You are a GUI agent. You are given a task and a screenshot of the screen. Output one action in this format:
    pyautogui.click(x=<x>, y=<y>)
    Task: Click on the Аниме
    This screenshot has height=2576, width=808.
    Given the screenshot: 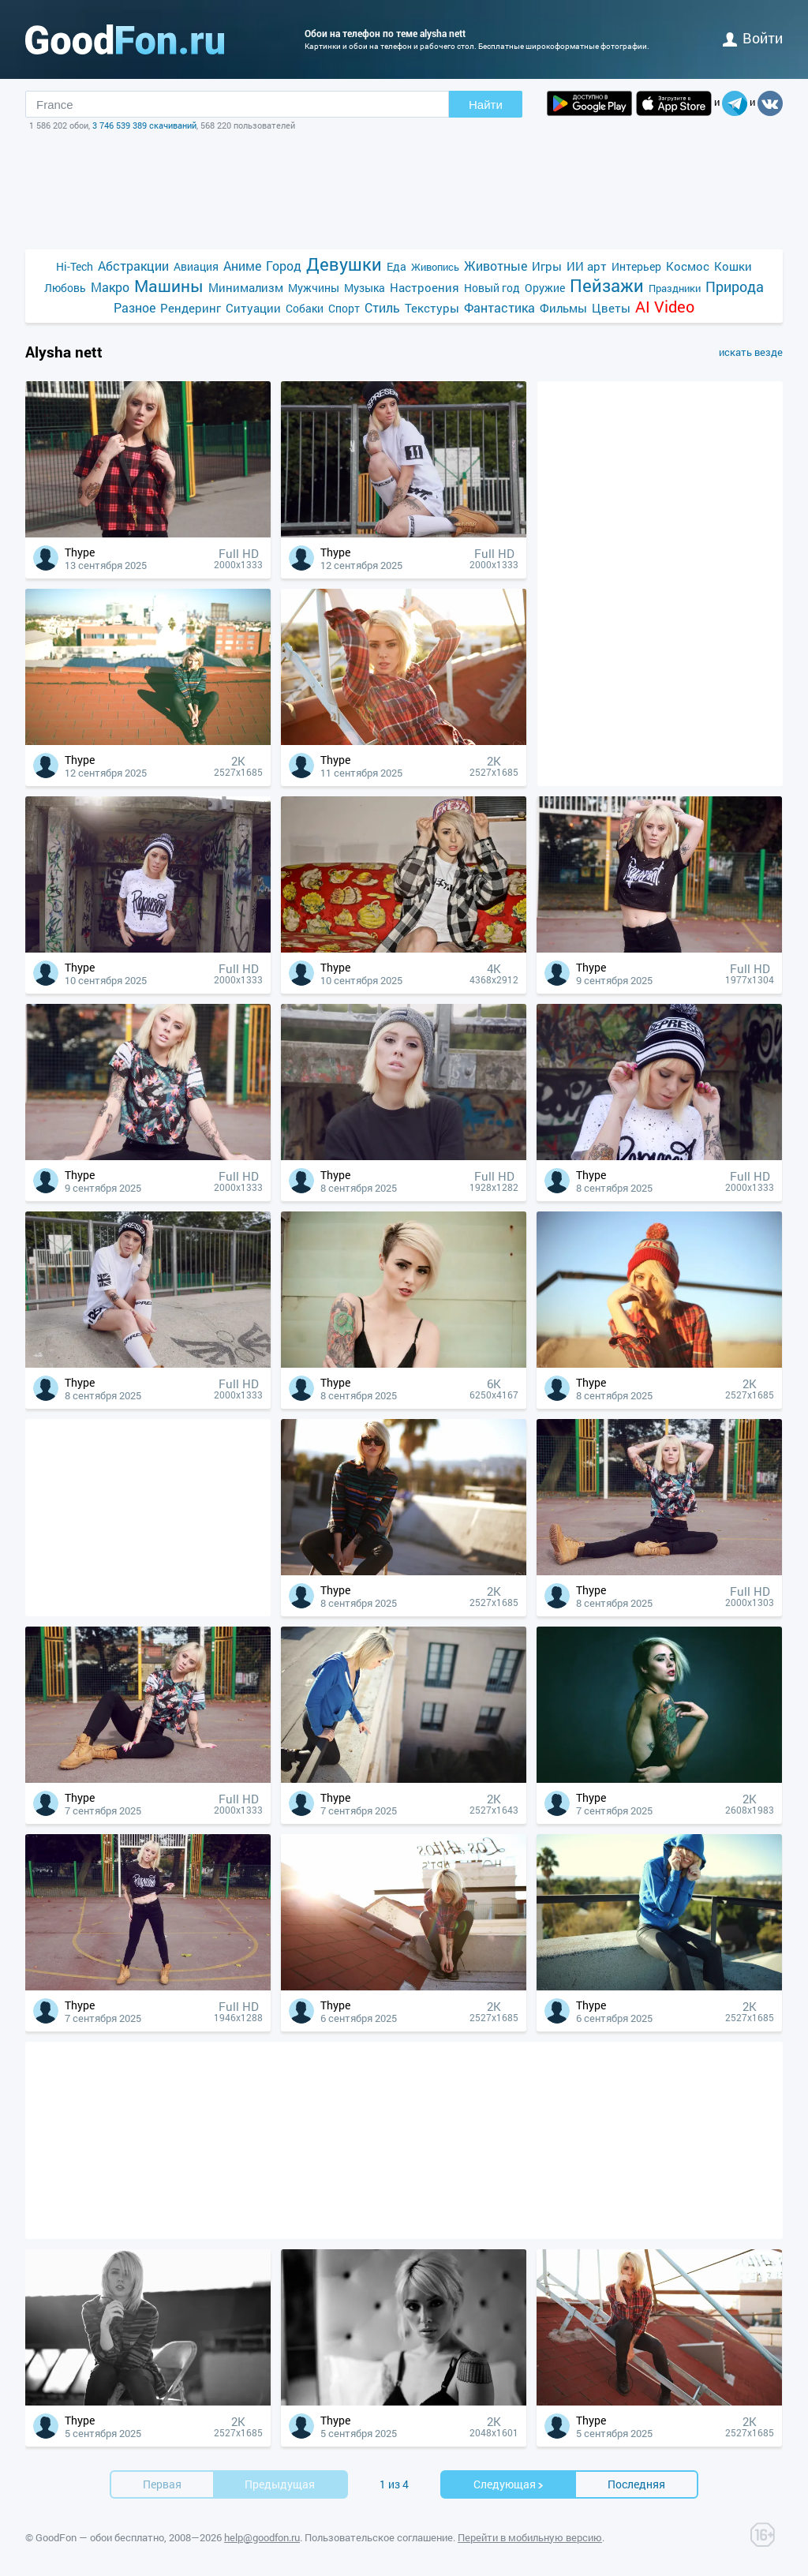 What is the action you would take?
    pyautogui.click(x=242, y=265)
    